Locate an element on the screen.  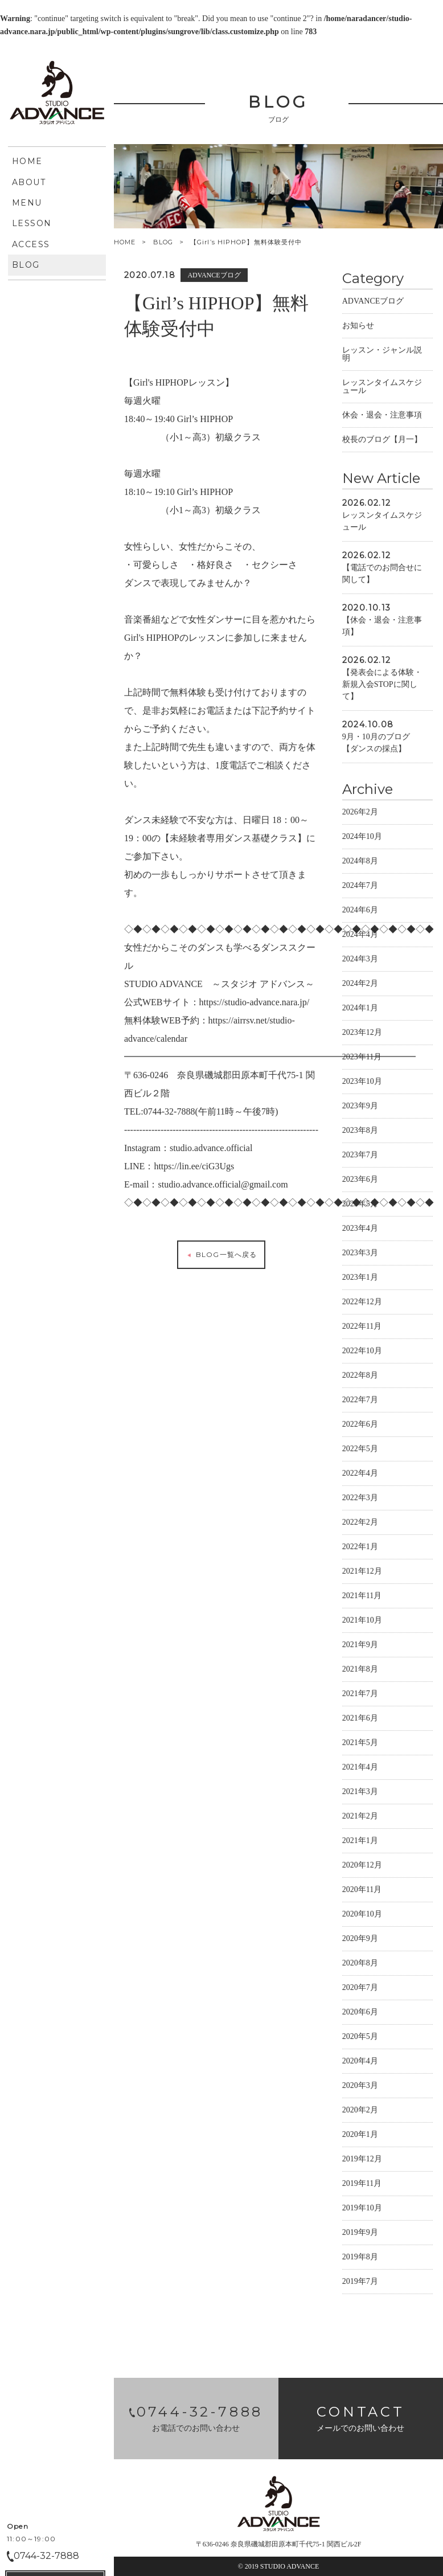
2024年8月 is located at coordinates (360, 862).